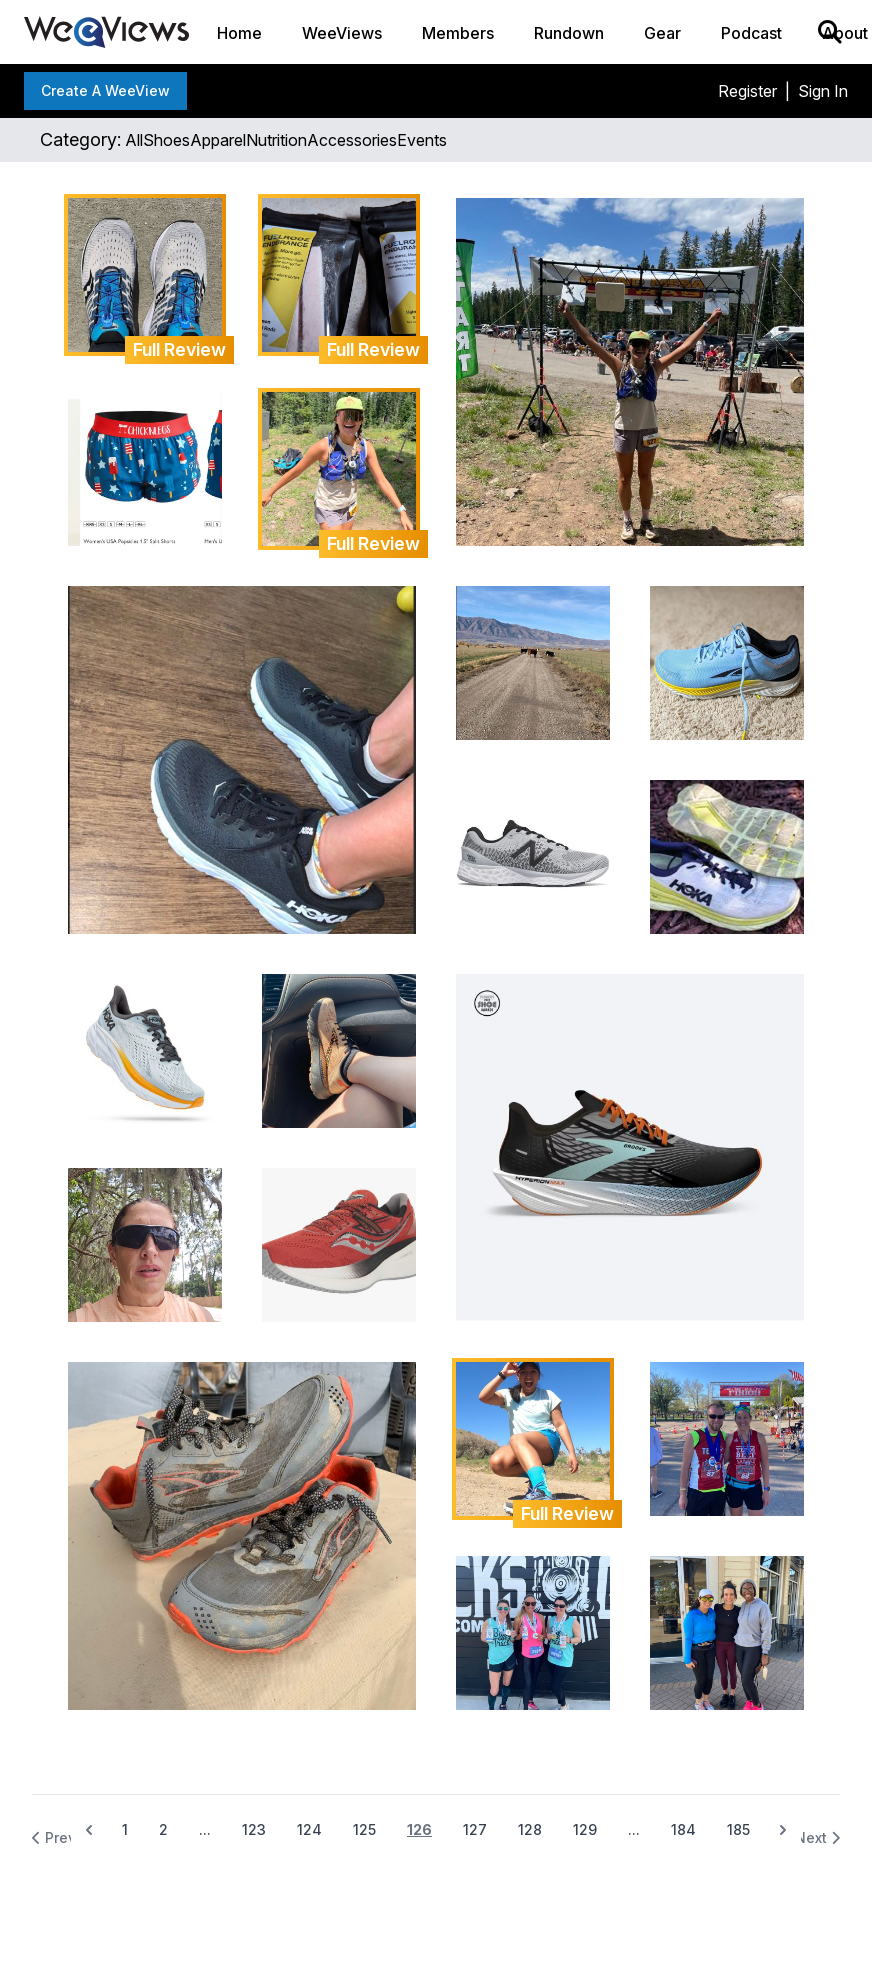  Describe the element at coordinates (738, 1829) in the screenshot. I see `185 [Go to page 185]` at that location.